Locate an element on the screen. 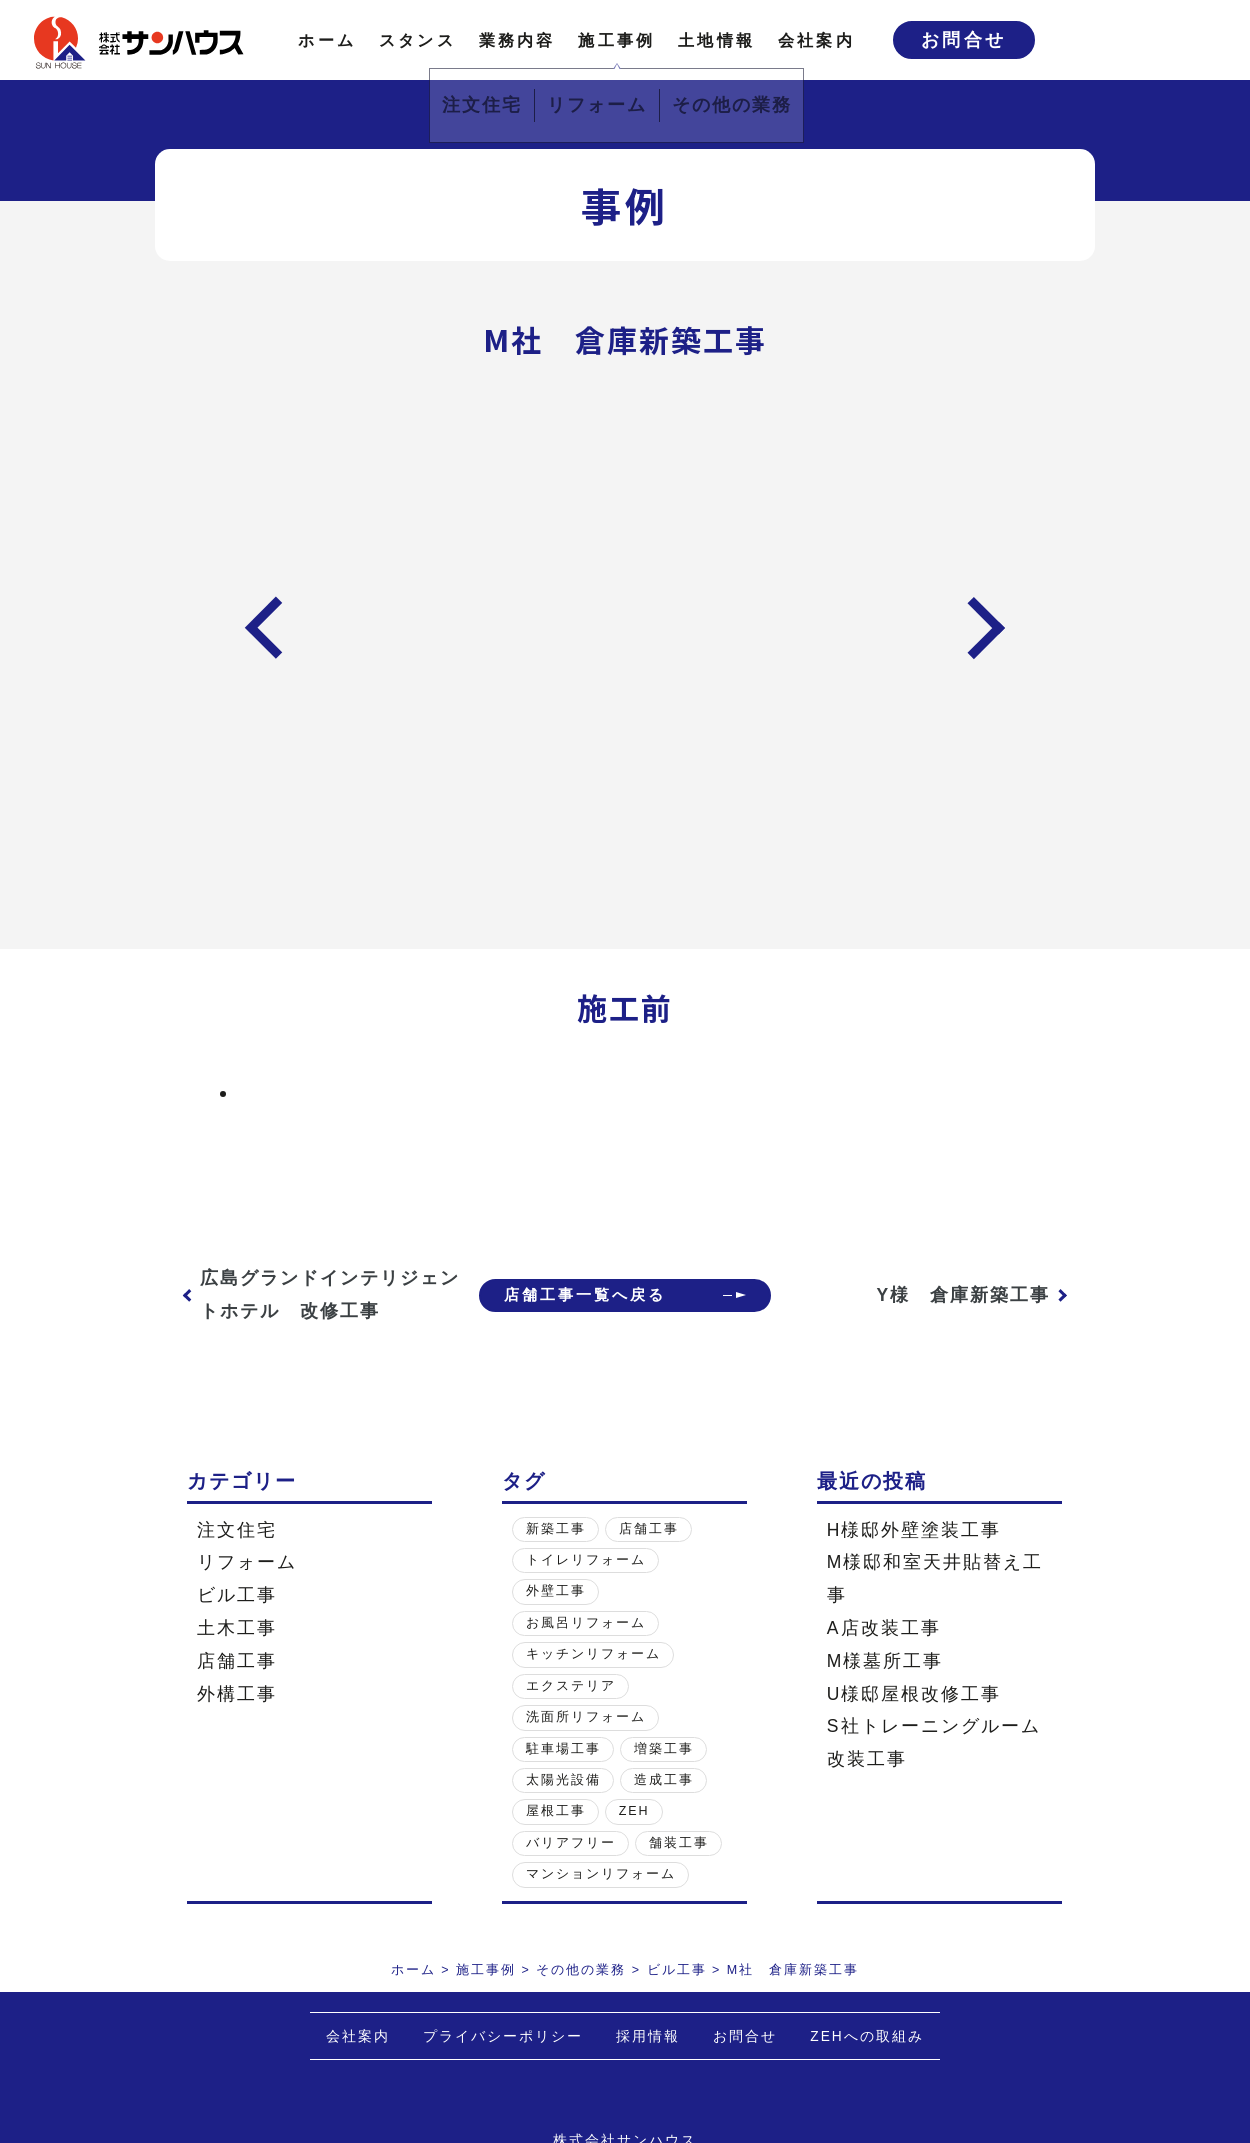  ZEHへの取組み is located at coordinates (867, 2036).